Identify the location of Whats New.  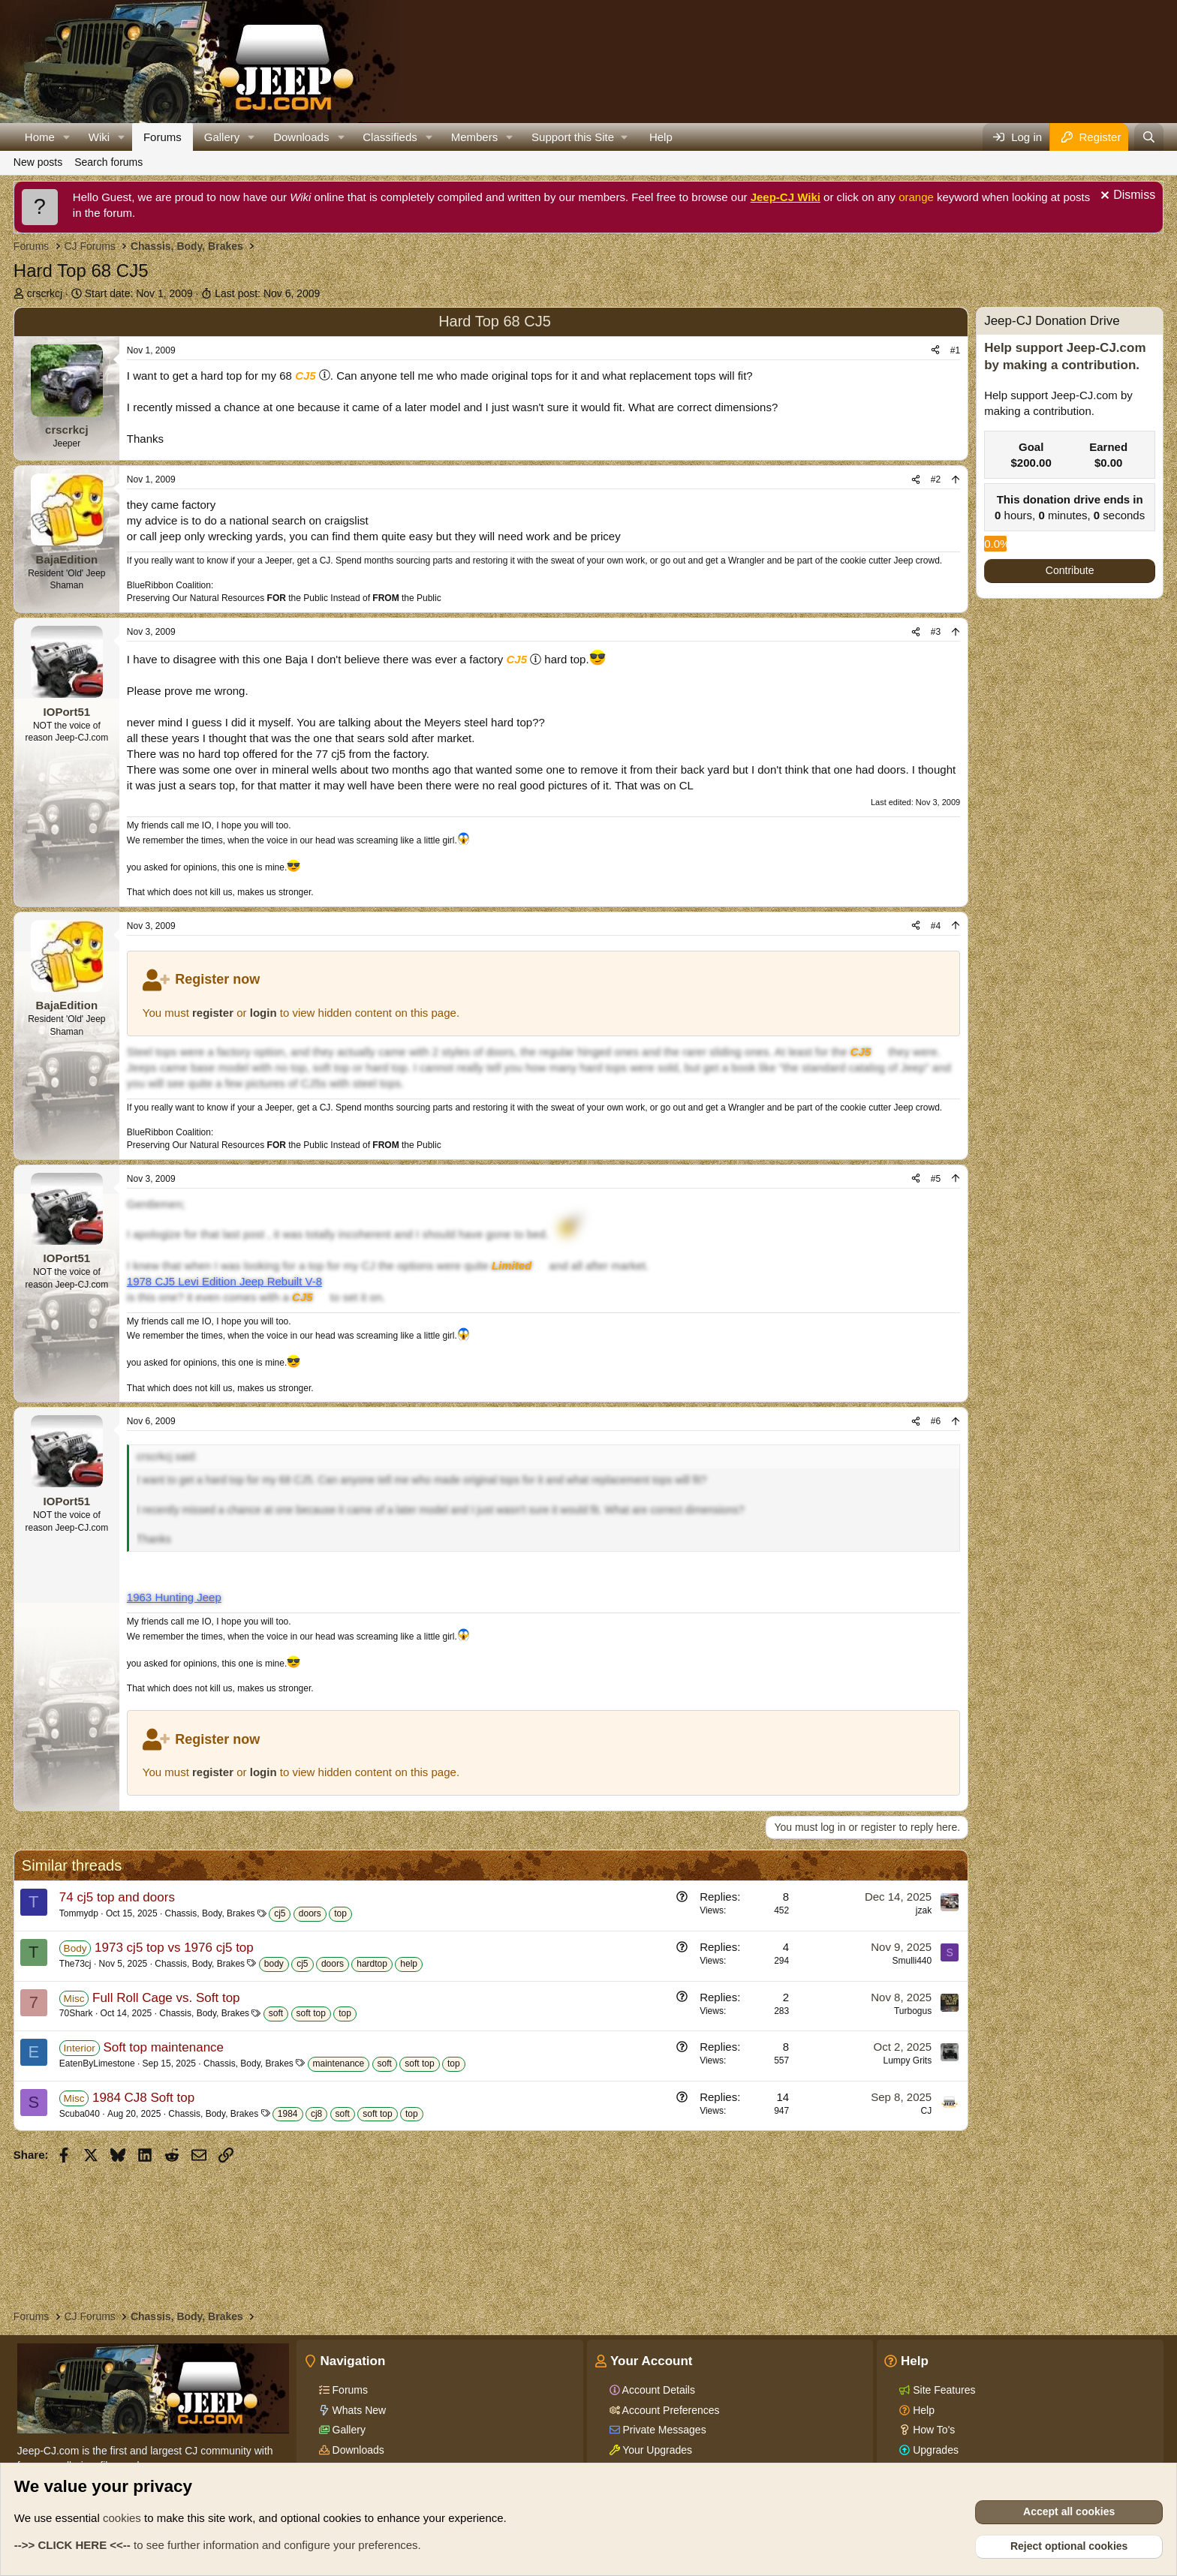
(358, 2410).